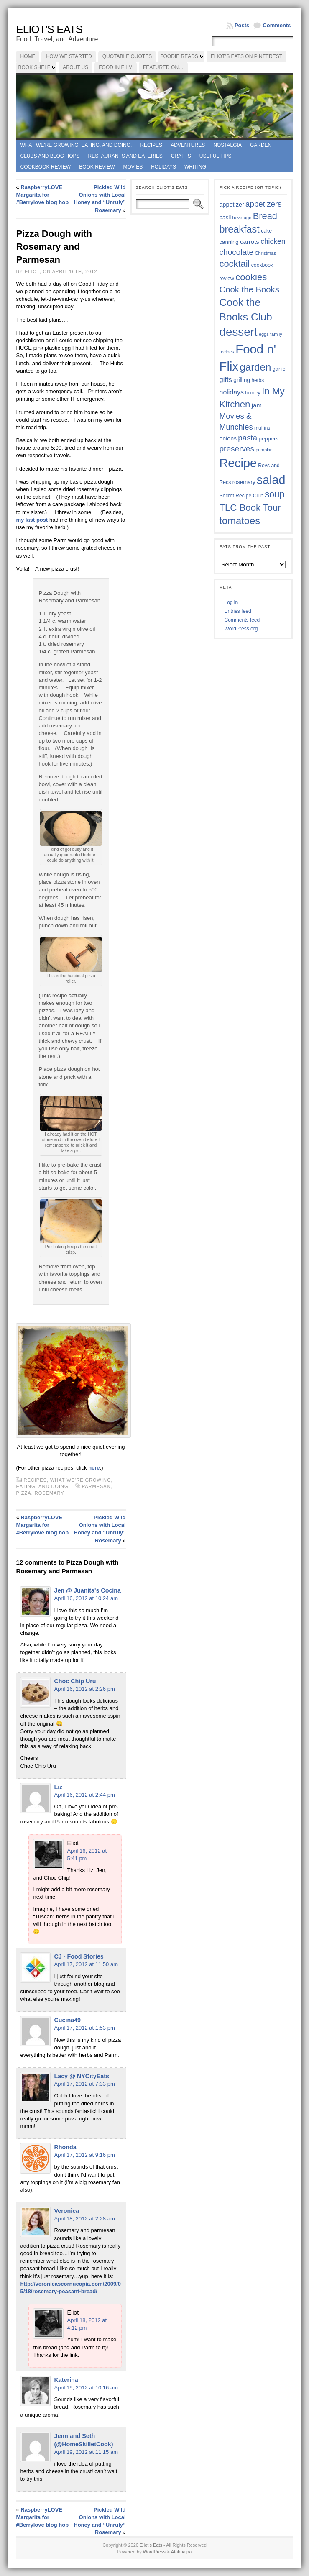 This screenshot has height=2576, width=309. I want to click on here, so click(94, 1468).